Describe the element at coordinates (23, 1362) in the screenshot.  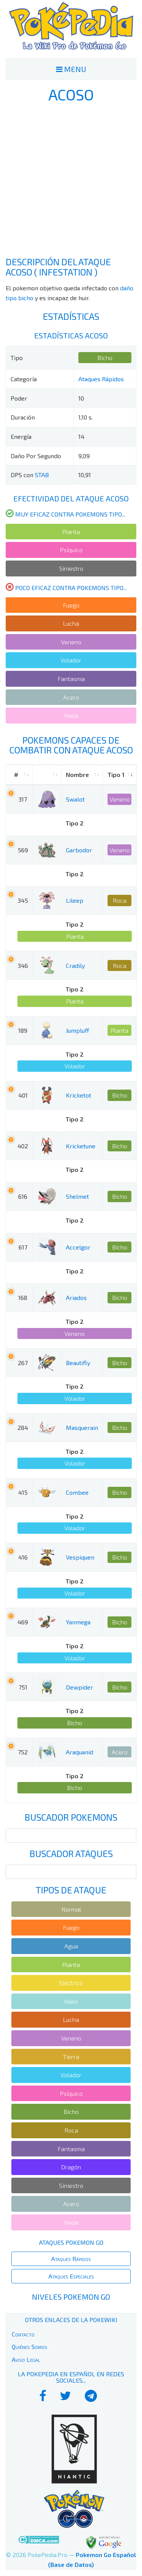
I see `267` at that location.